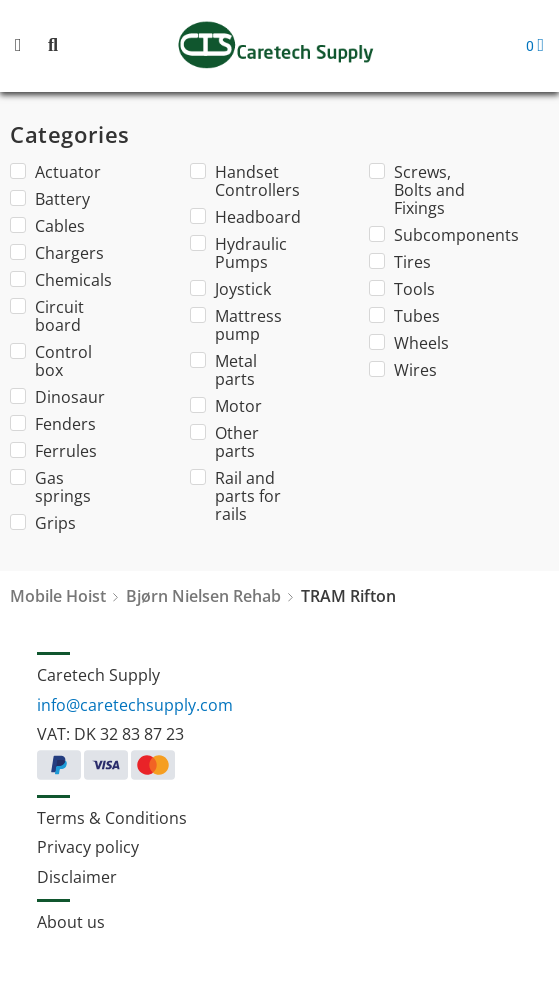  I want to click on Subcomponents, so click(420, 235).